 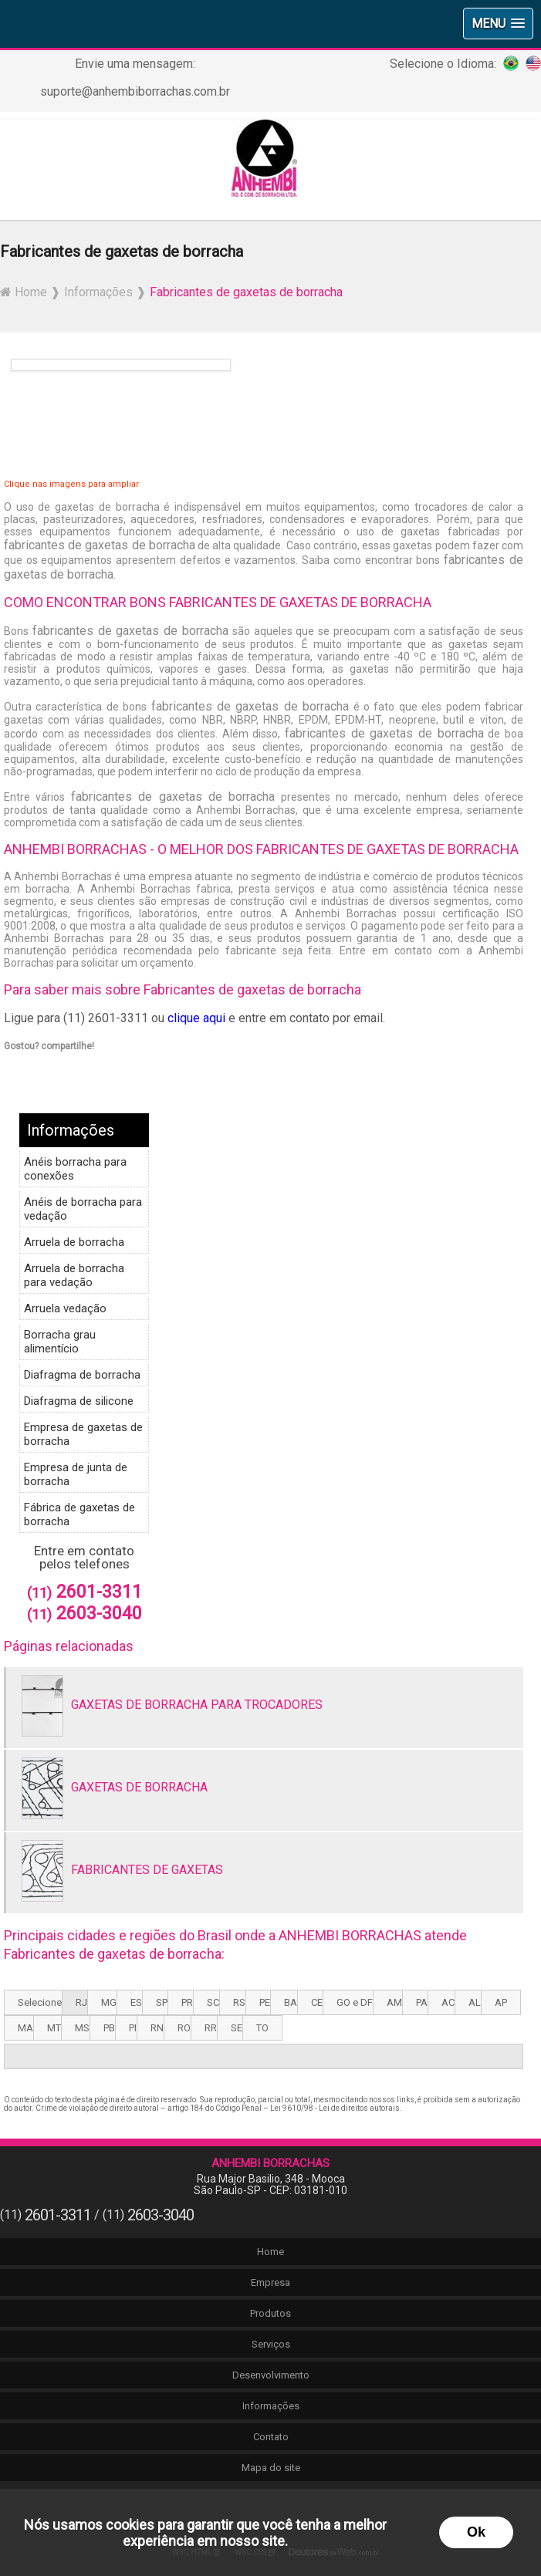 What do you see at coordinates (213, 2002) in the screenshot?
I see `SC` at bounding box center [213, 2002].